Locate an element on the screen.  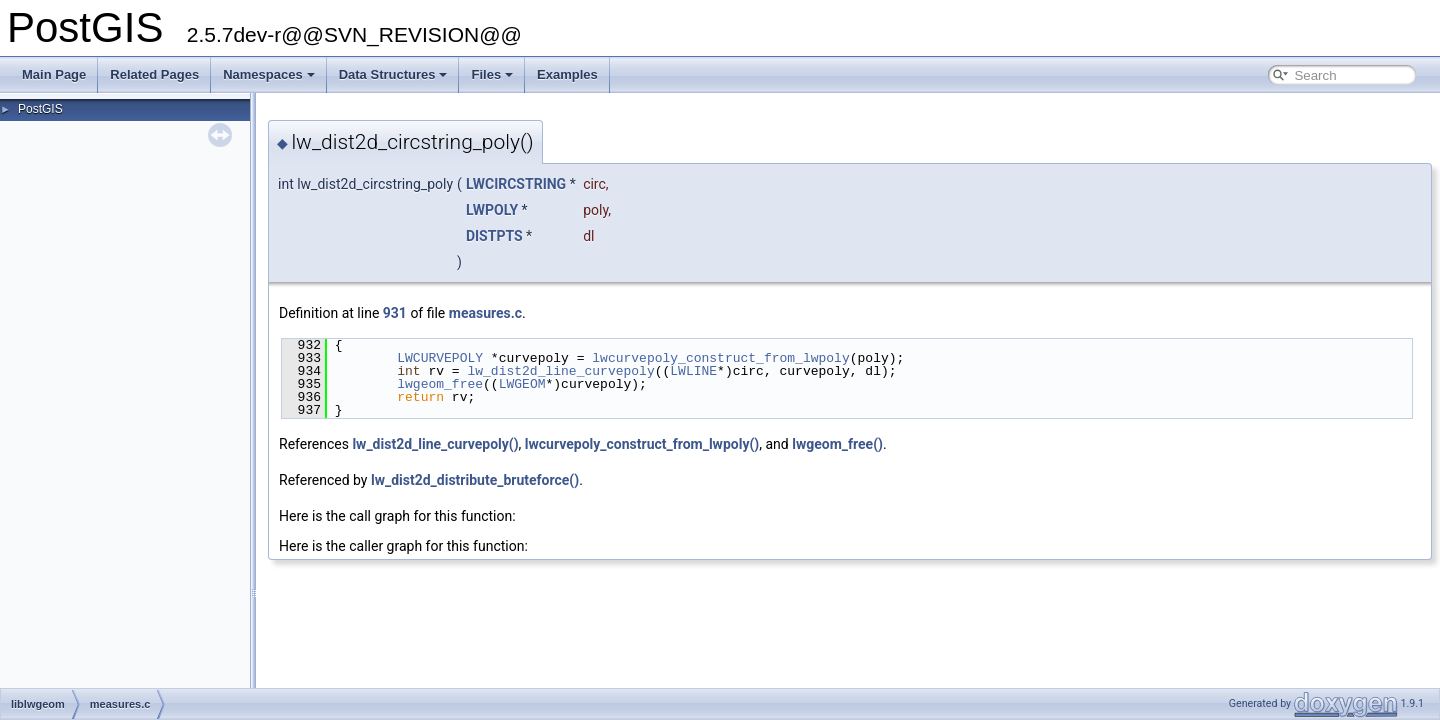
Namespaces is located at coordinates (269, 74).